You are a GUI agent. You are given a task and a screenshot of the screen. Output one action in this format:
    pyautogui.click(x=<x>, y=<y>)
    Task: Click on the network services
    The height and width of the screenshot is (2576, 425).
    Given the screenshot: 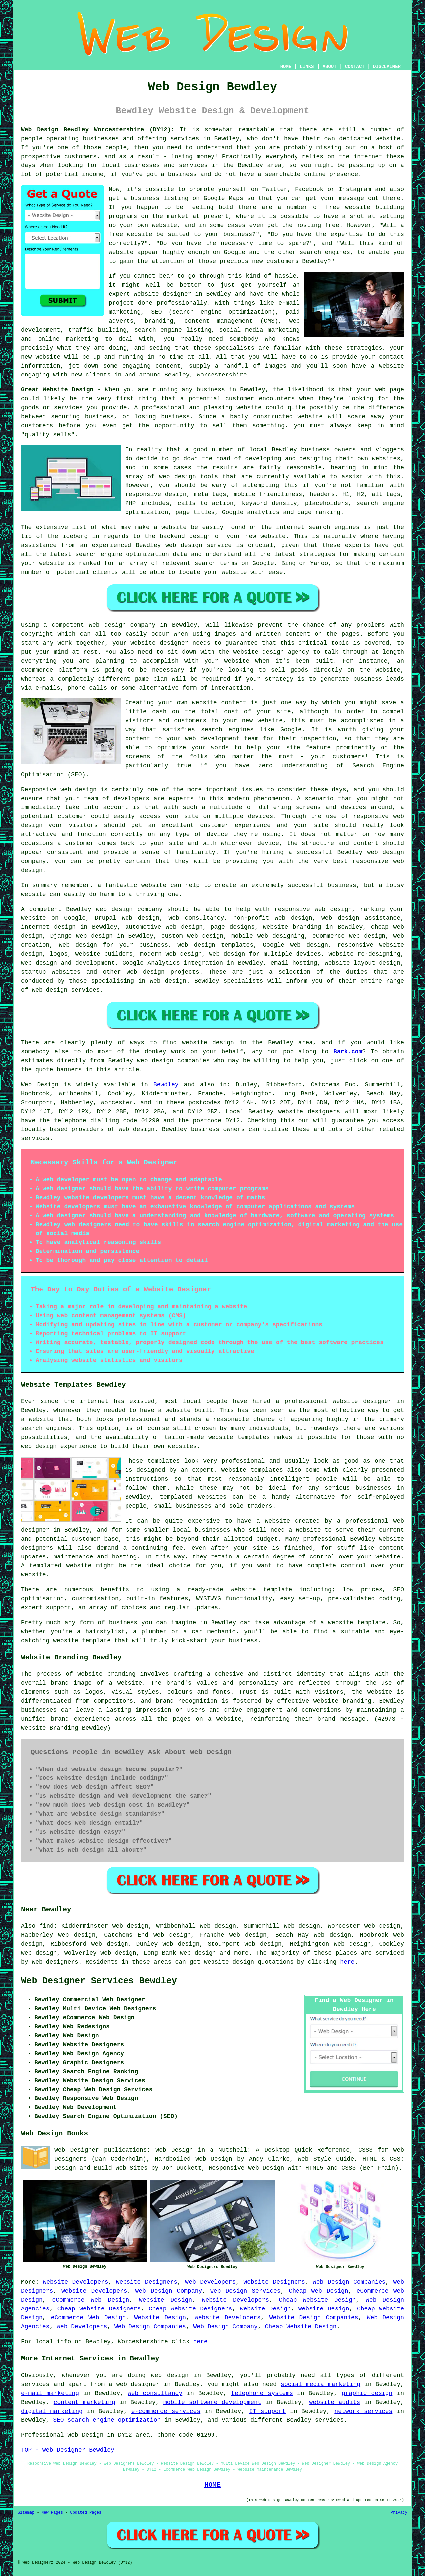 What is the action you would take?
    pyautogui.click(x=363, y=2411)
    